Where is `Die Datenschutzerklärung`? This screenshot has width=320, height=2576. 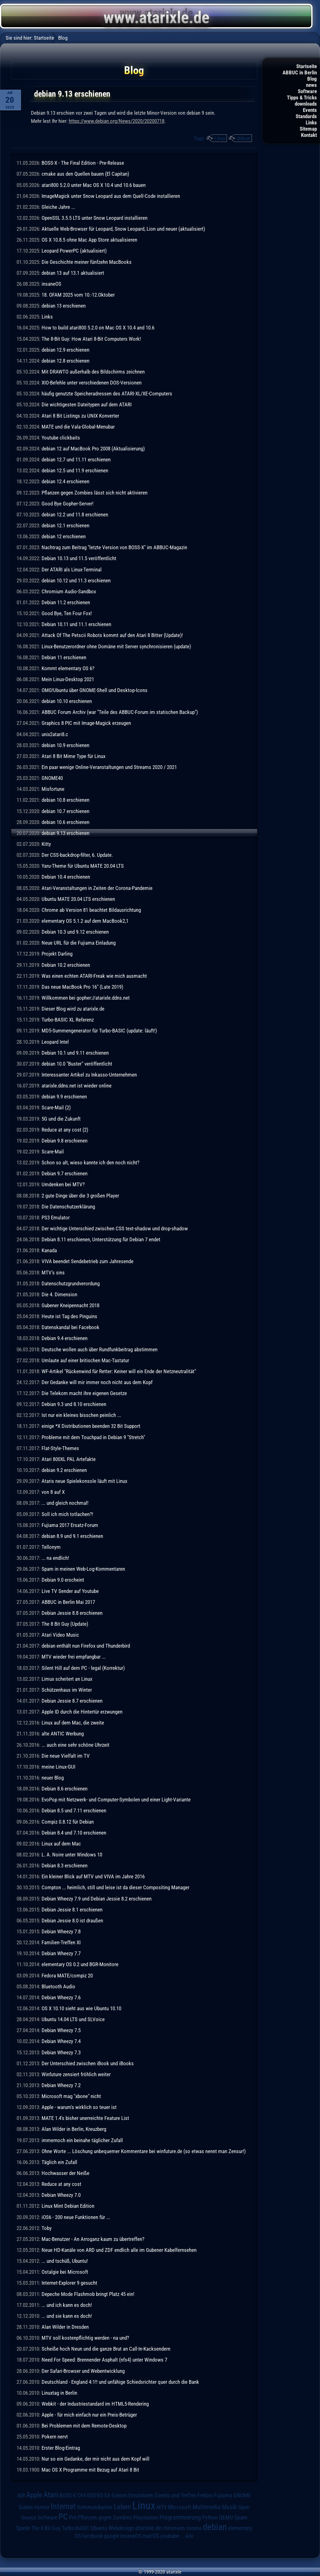 Die Datenschutzerklärung is located at coordinates (68, 1206).